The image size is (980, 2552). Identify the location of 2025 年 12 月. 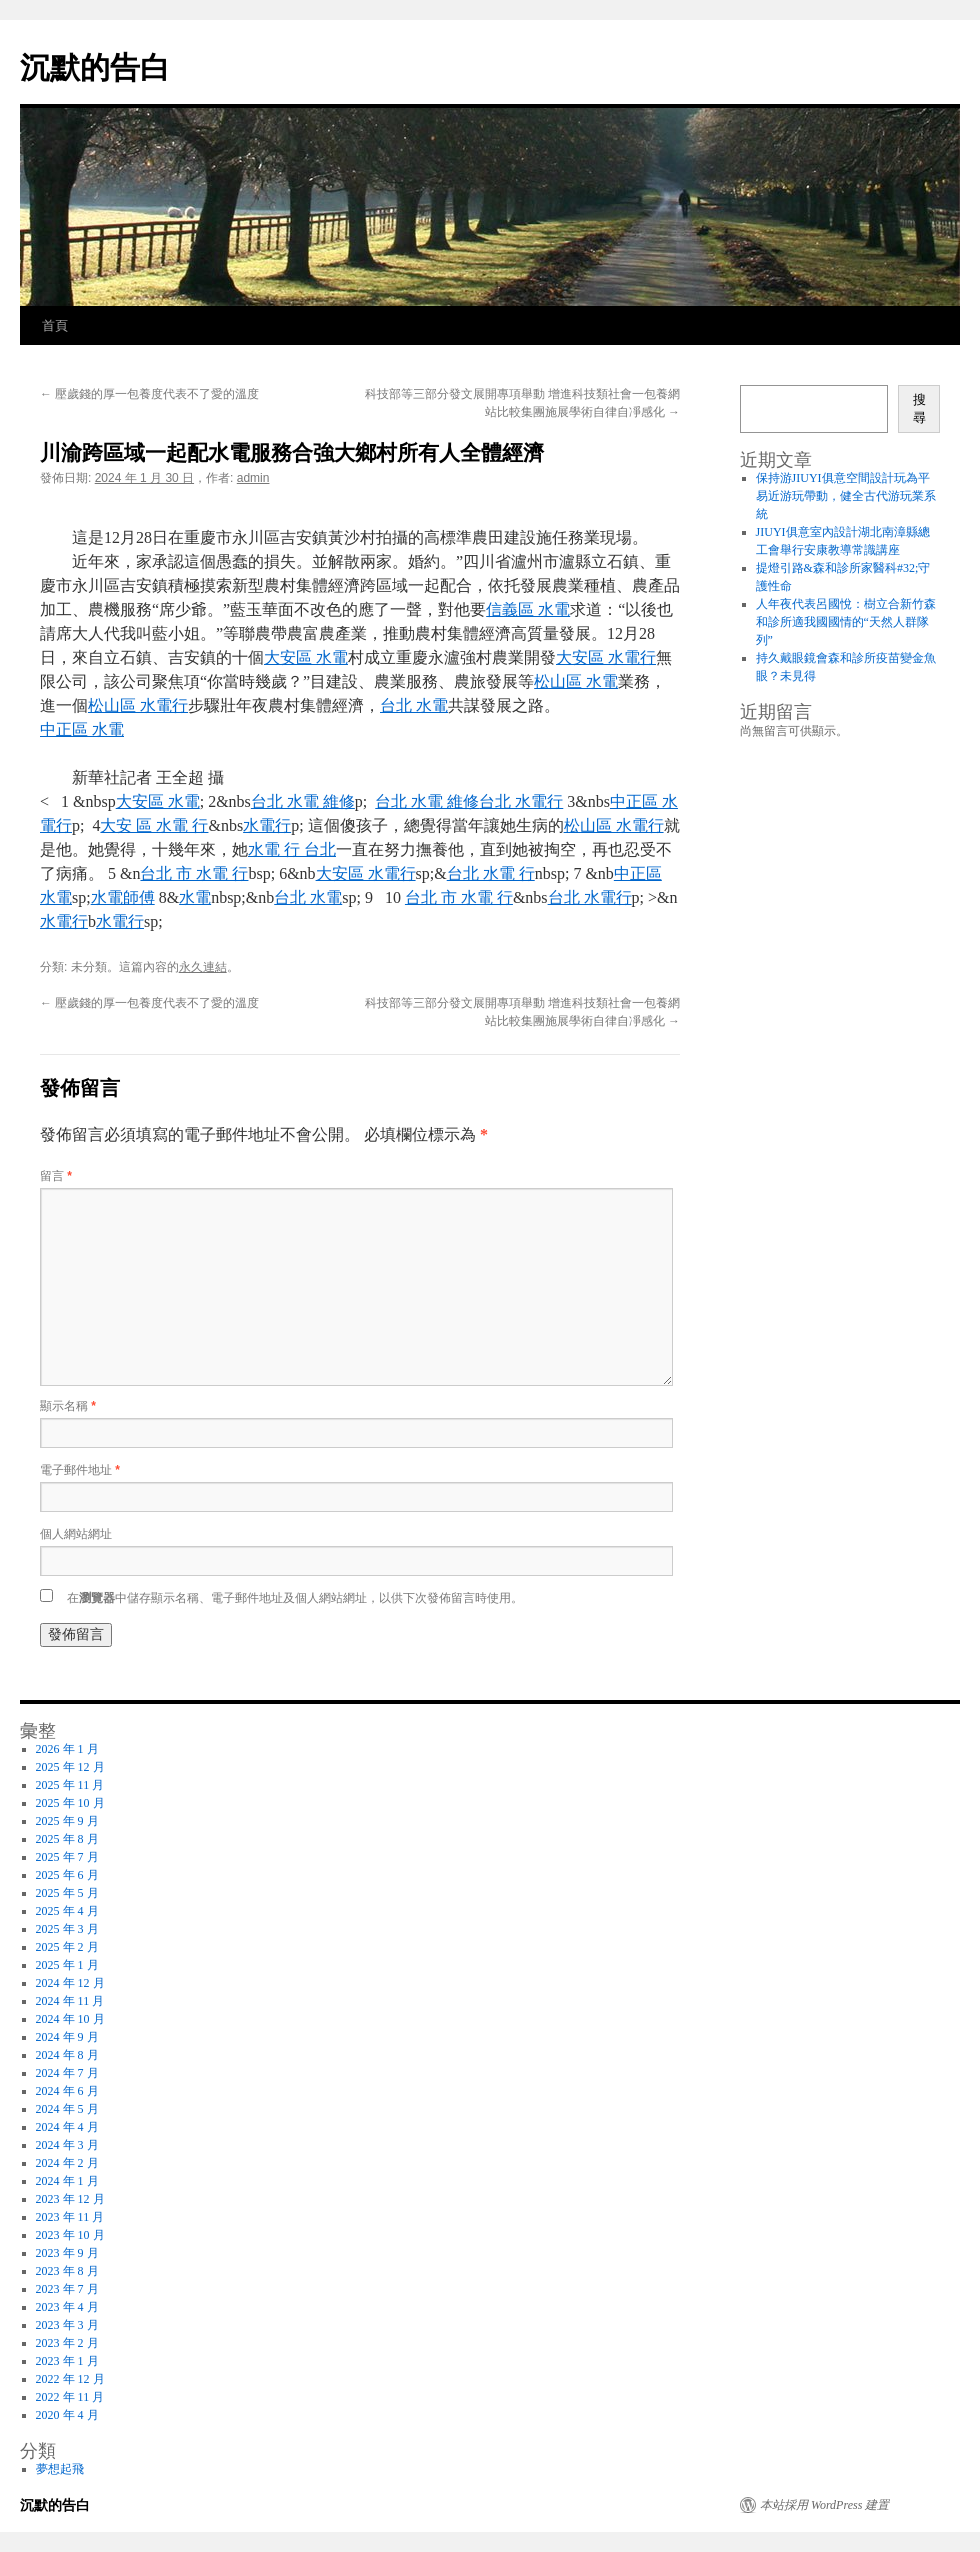
(70, 1767).